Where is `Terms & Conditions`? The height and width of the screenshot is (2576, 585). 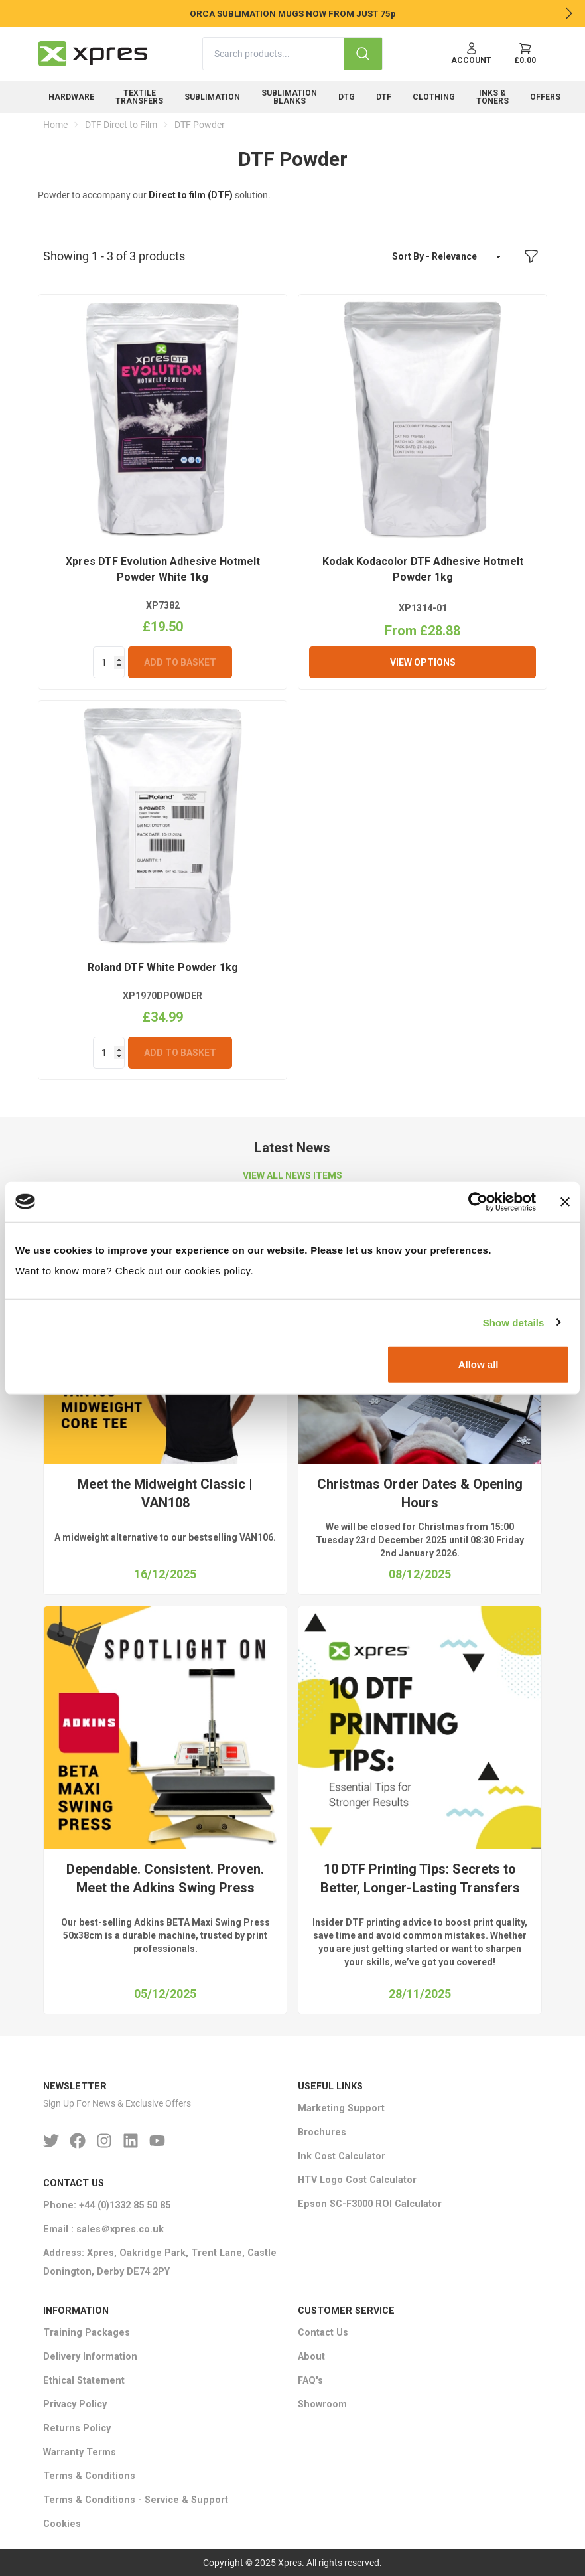 Terms & Conditions is located at coordinates (89, 2476).